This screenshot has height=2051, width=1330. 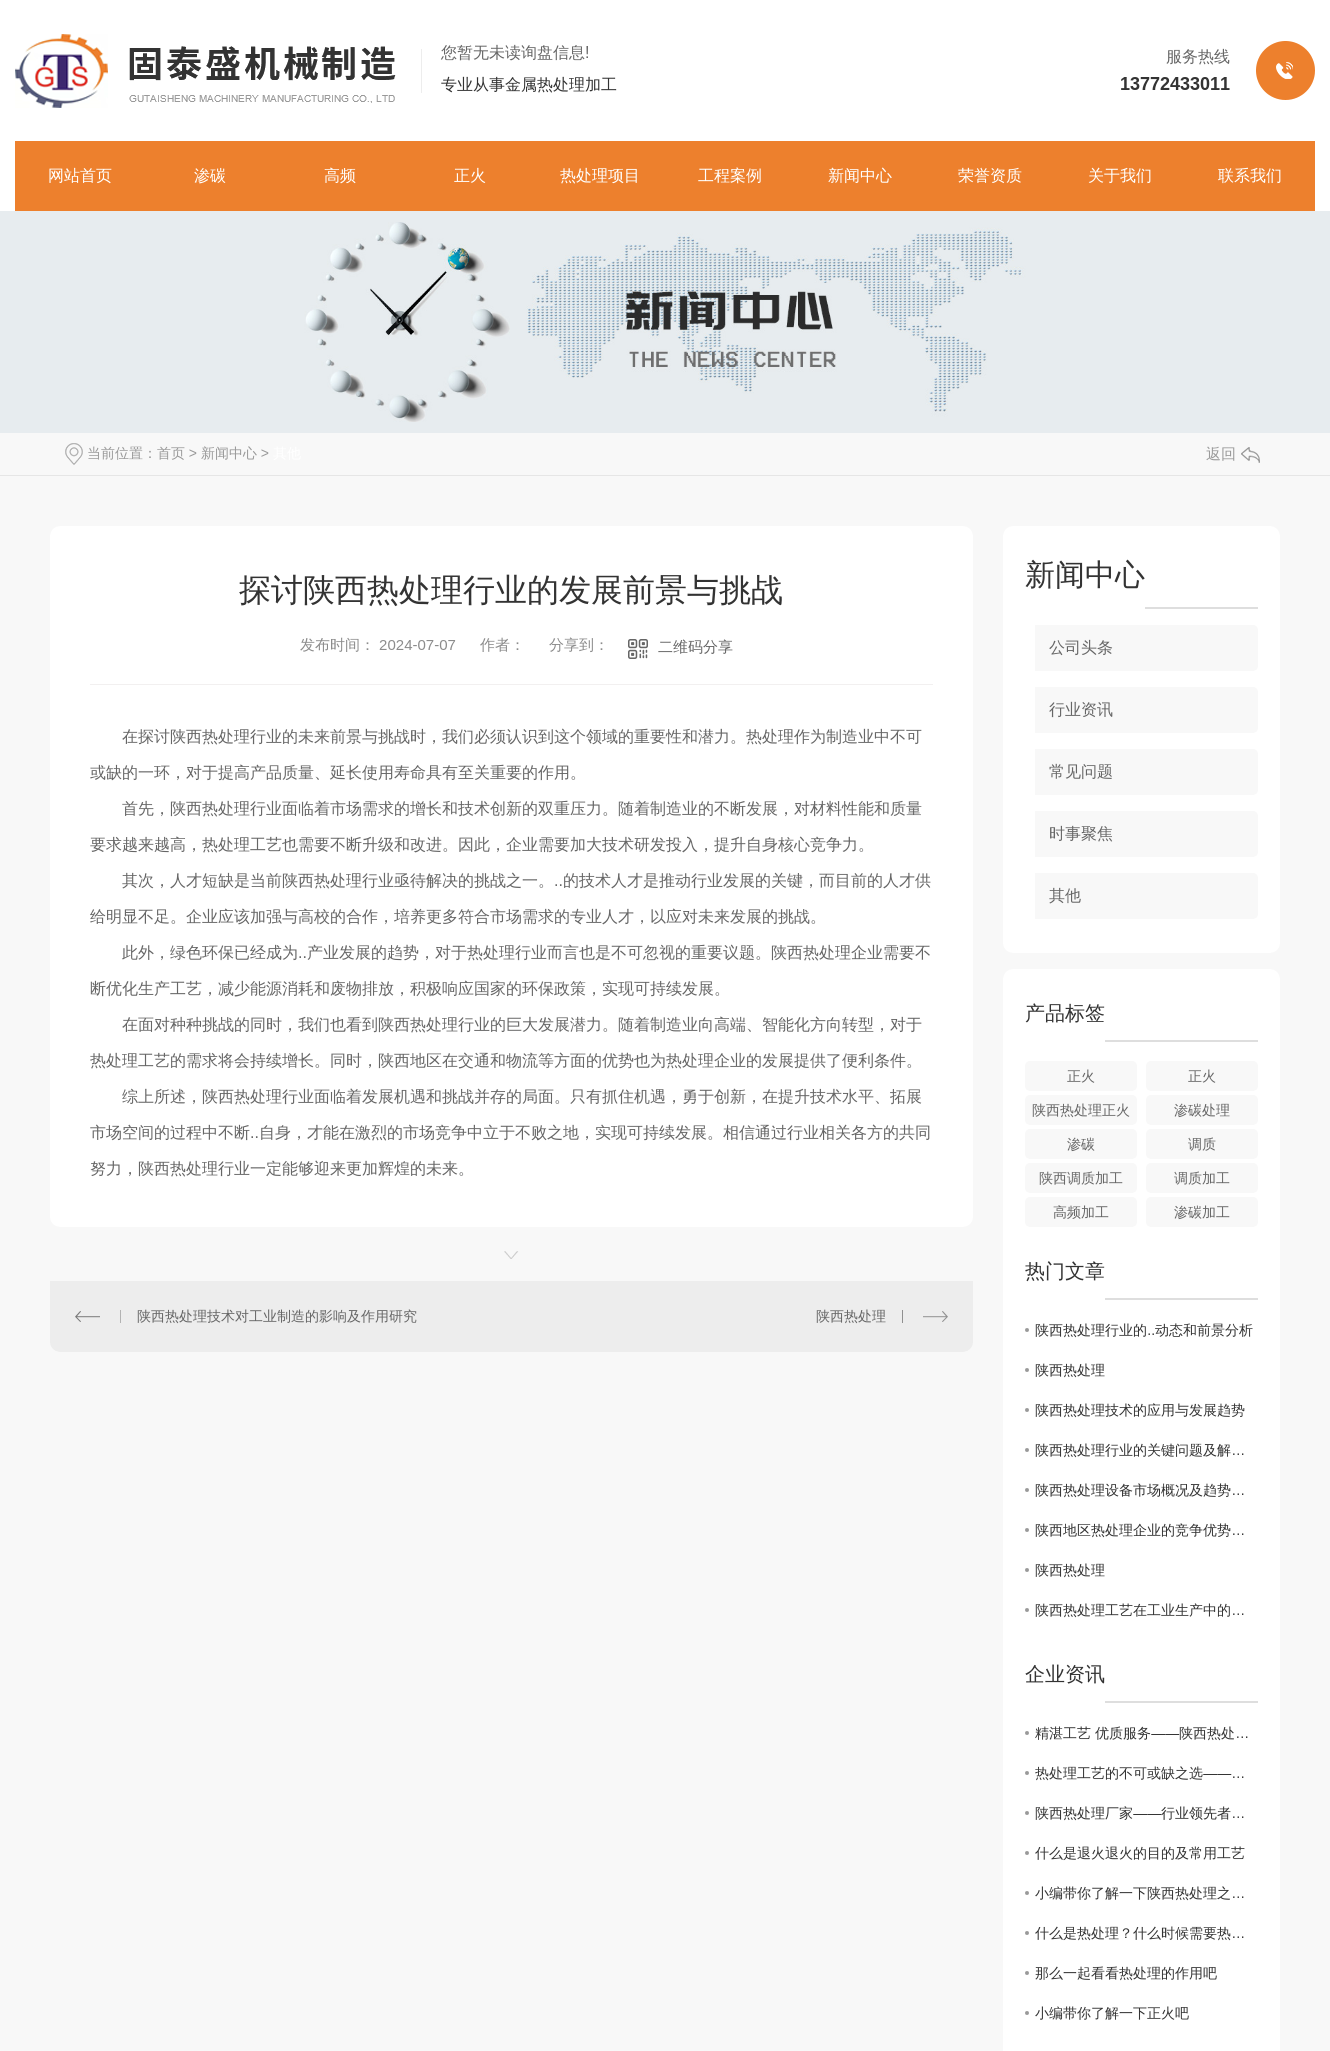 I want to click on 那么一起看看热处理的作用吧, so click(x=1126, y=1973).